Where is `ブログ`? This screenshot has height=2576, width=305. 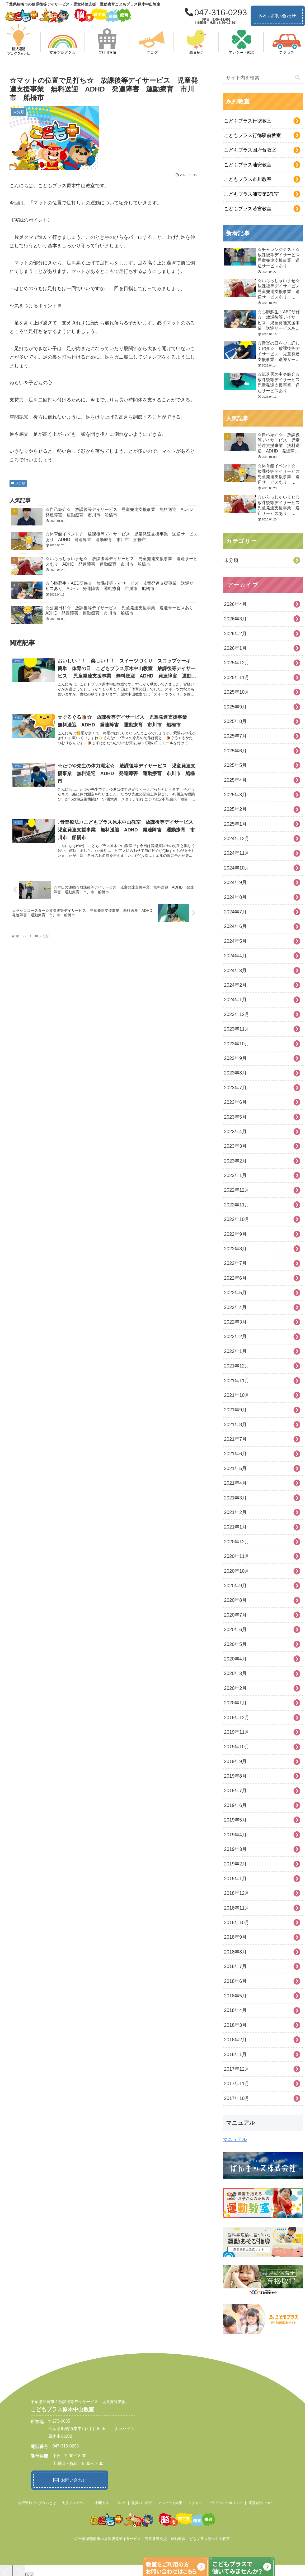 ブログ is located at coordinates (120, 2502).